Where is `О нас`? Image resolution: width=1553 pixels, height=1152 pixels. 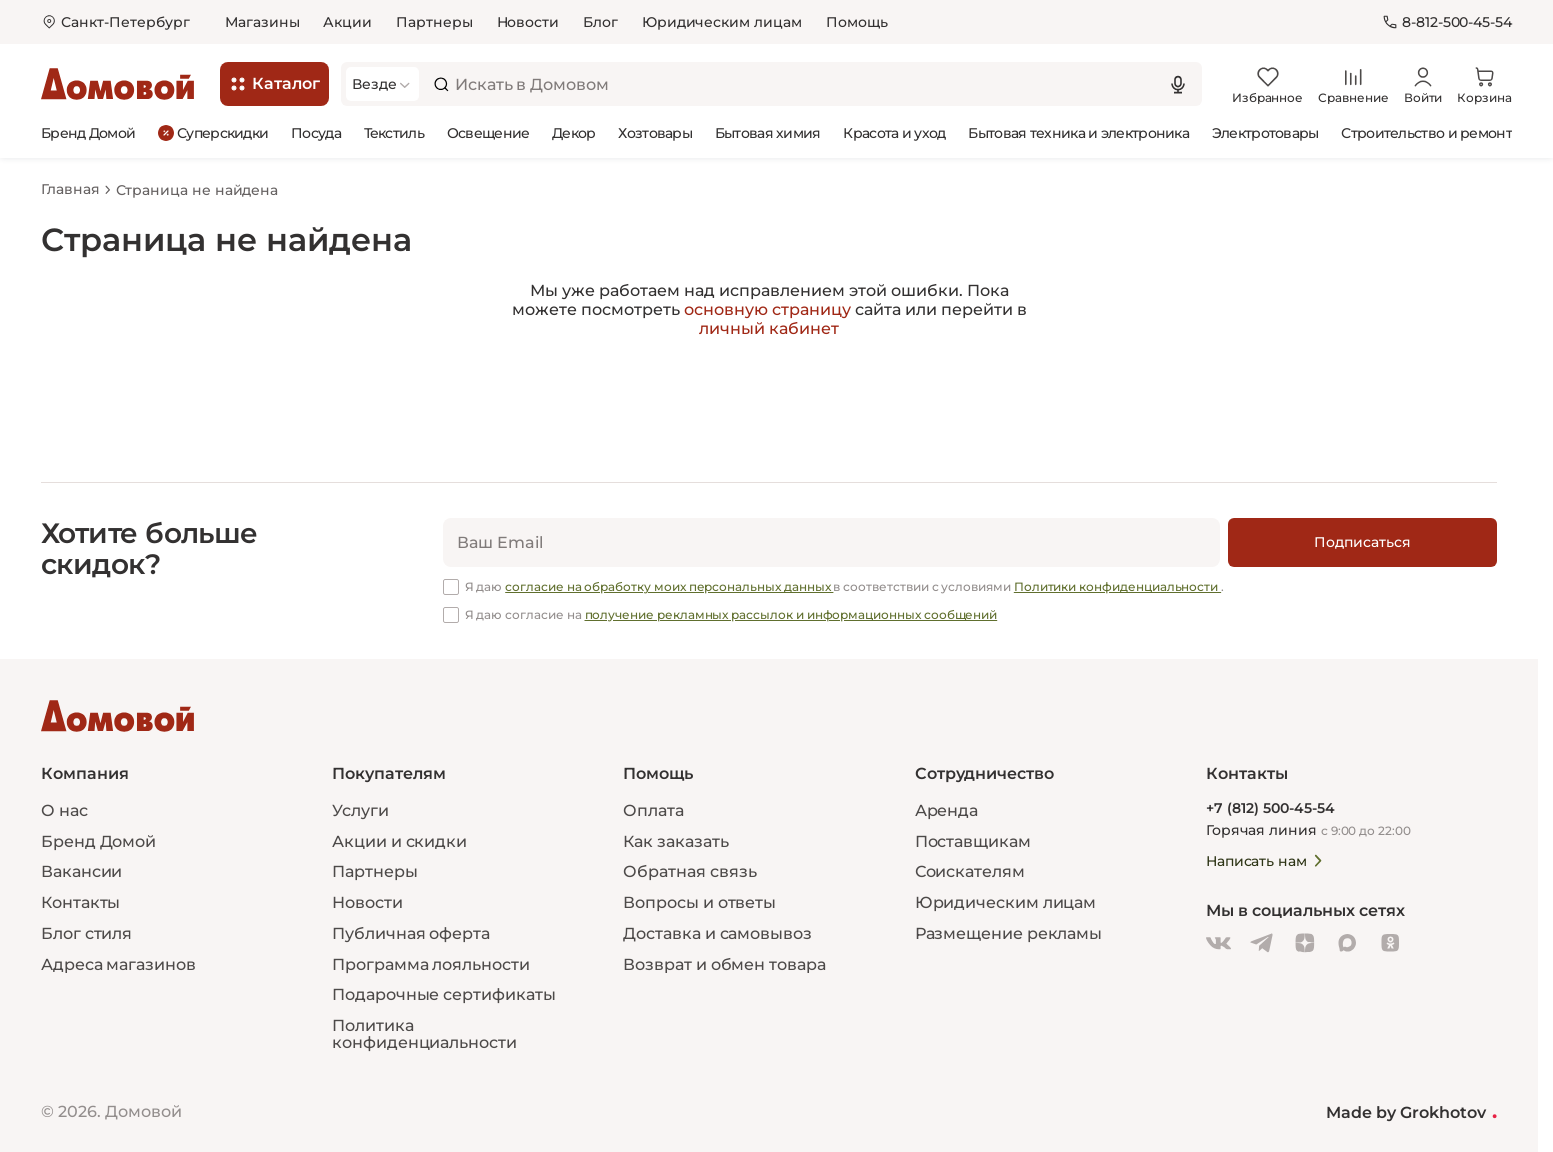
О нас is located at coordinates (64, 810).